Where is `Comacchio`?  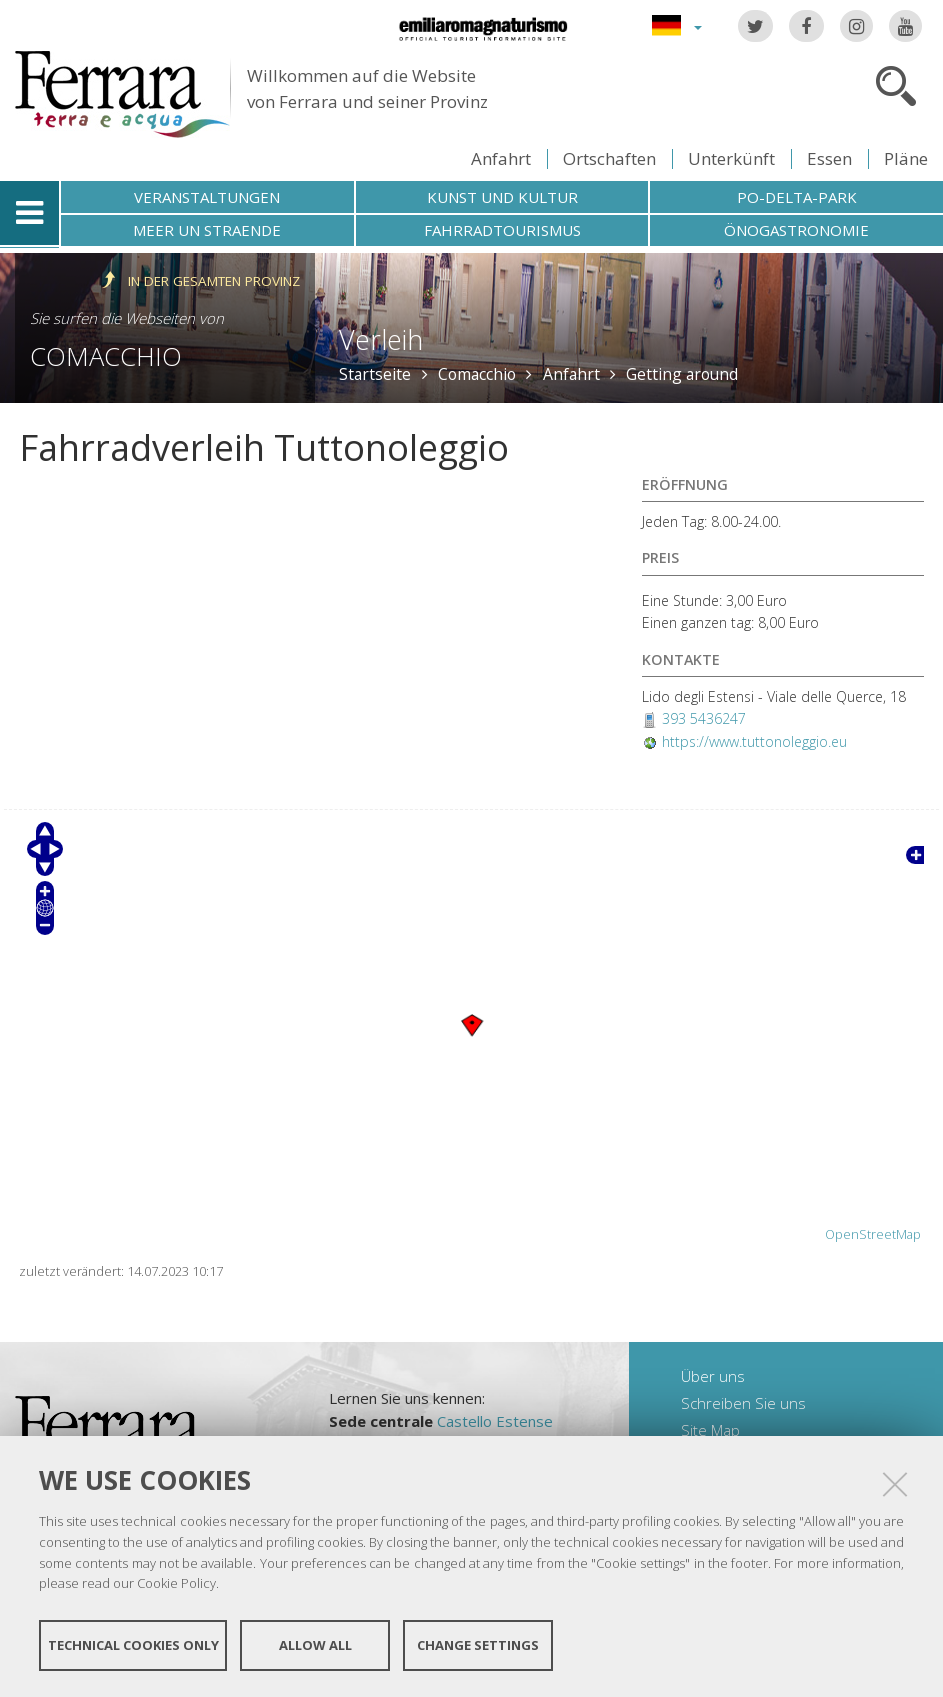 Comacchio is located at coordinates (106, 356).